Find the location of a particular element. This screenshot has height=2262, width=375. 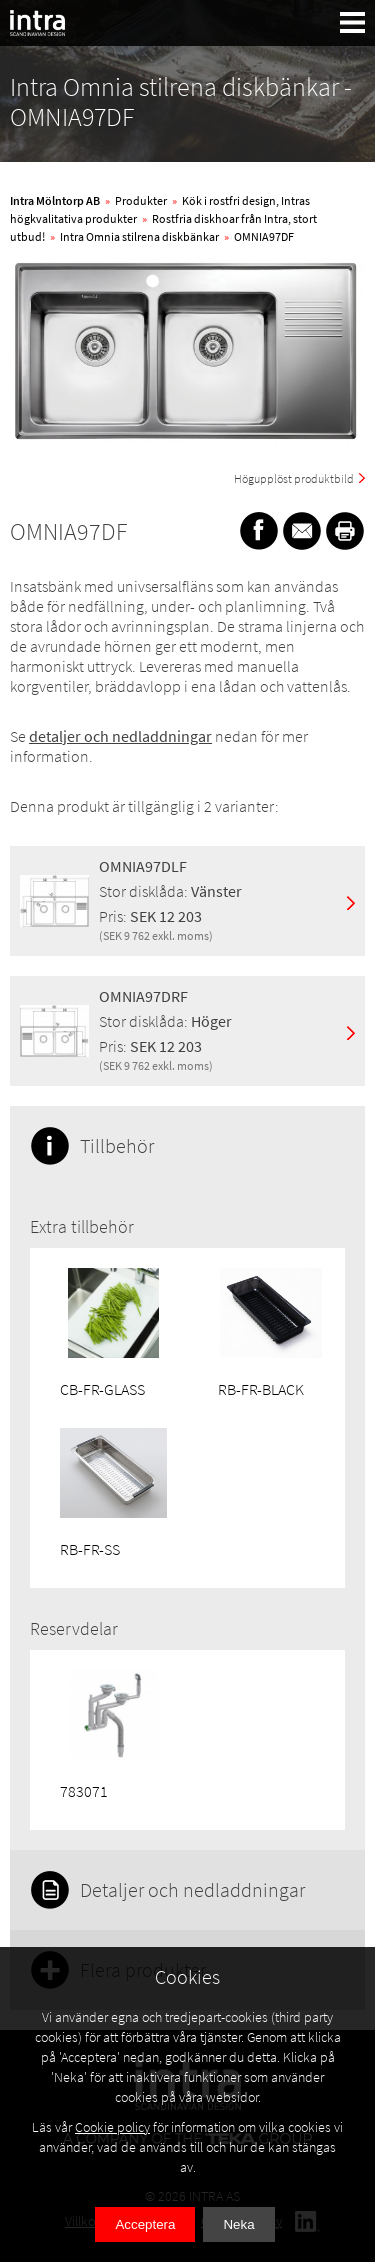

RB-FR-SS is located at coordinates (90, 1549).